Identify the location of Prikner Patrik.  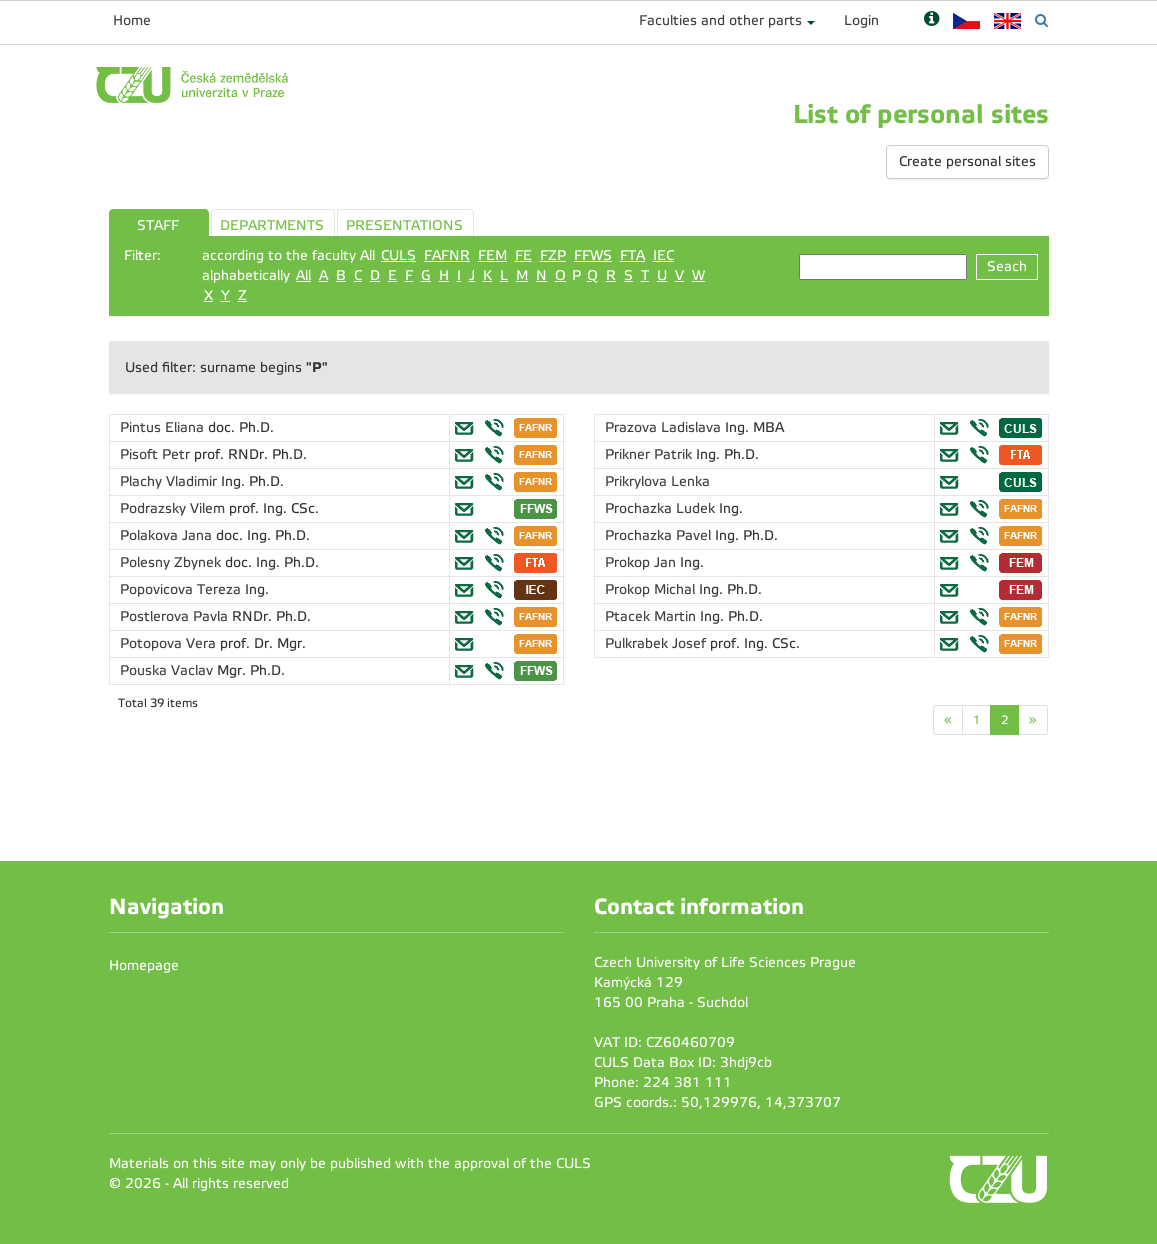
(650, 454).